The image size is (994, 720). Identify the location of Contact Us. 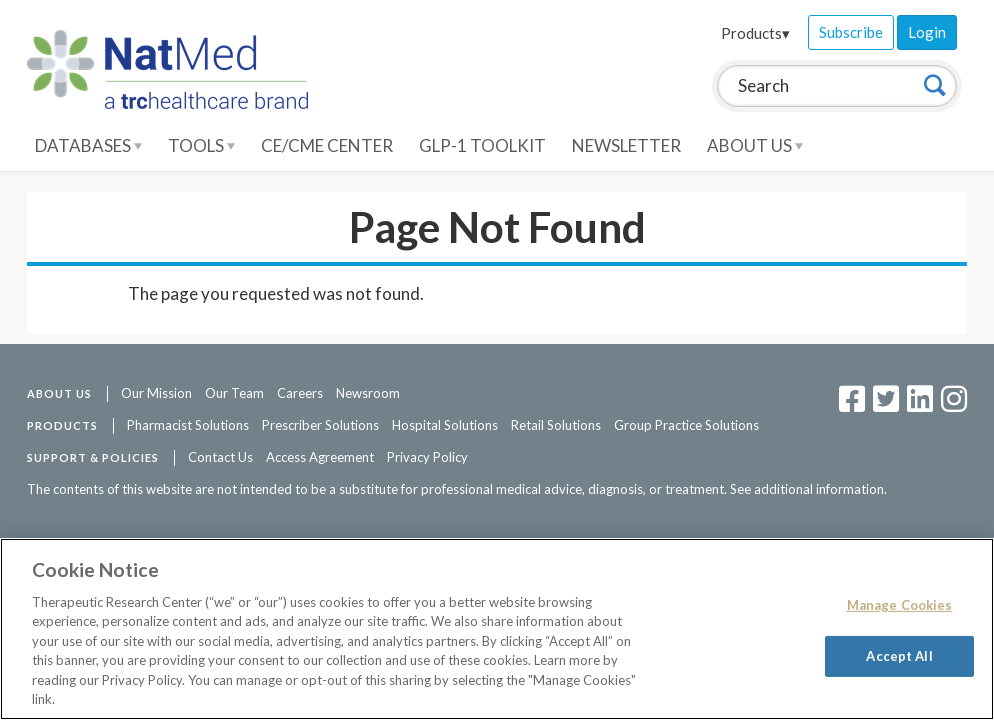
(220, 457).